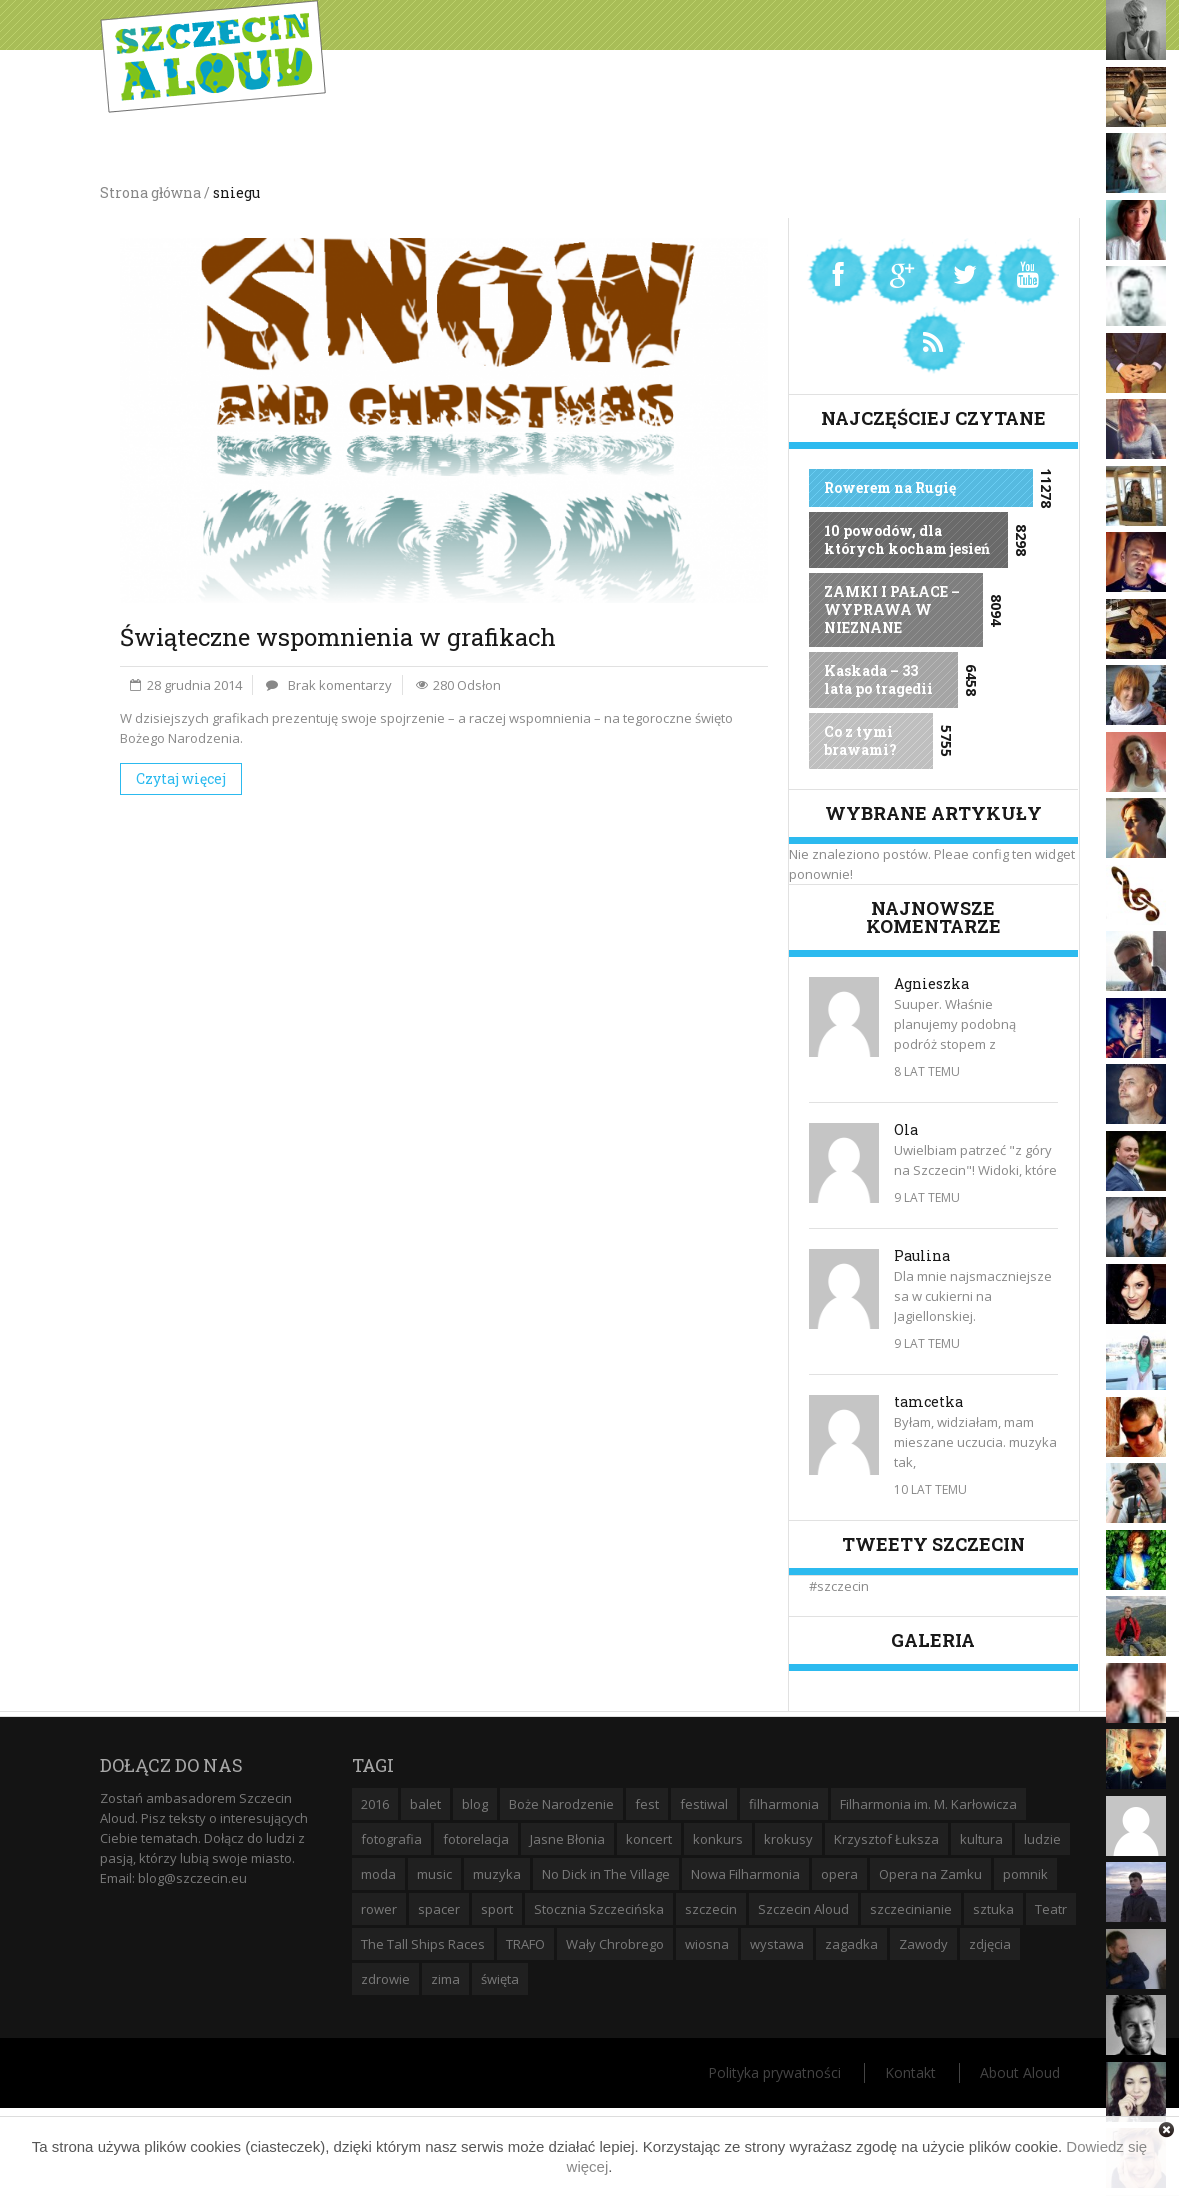 The image size is (1179, 2196). I want to click on fotografia [fotografia (22 elementy)], so click(391, 1839).